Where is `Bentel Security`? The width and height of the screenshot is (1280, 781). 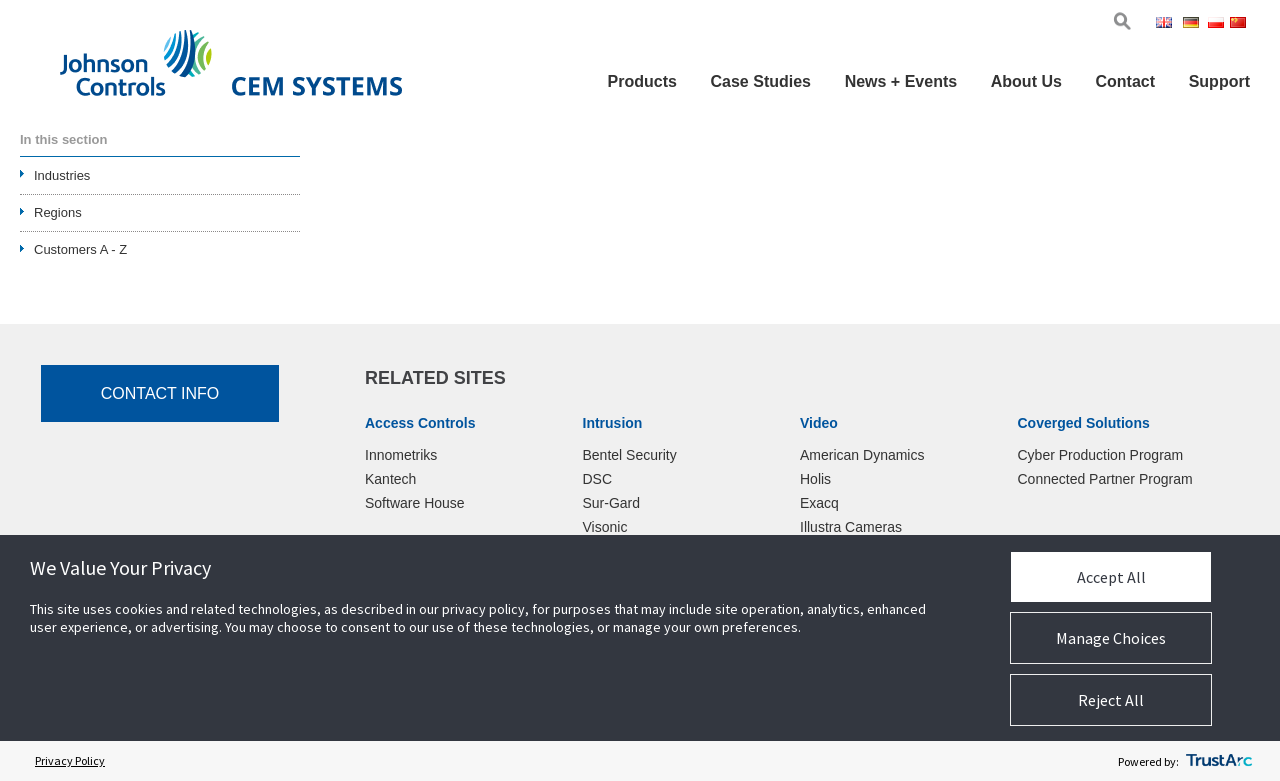 Bentel Security is located at coordinates (630, 455).